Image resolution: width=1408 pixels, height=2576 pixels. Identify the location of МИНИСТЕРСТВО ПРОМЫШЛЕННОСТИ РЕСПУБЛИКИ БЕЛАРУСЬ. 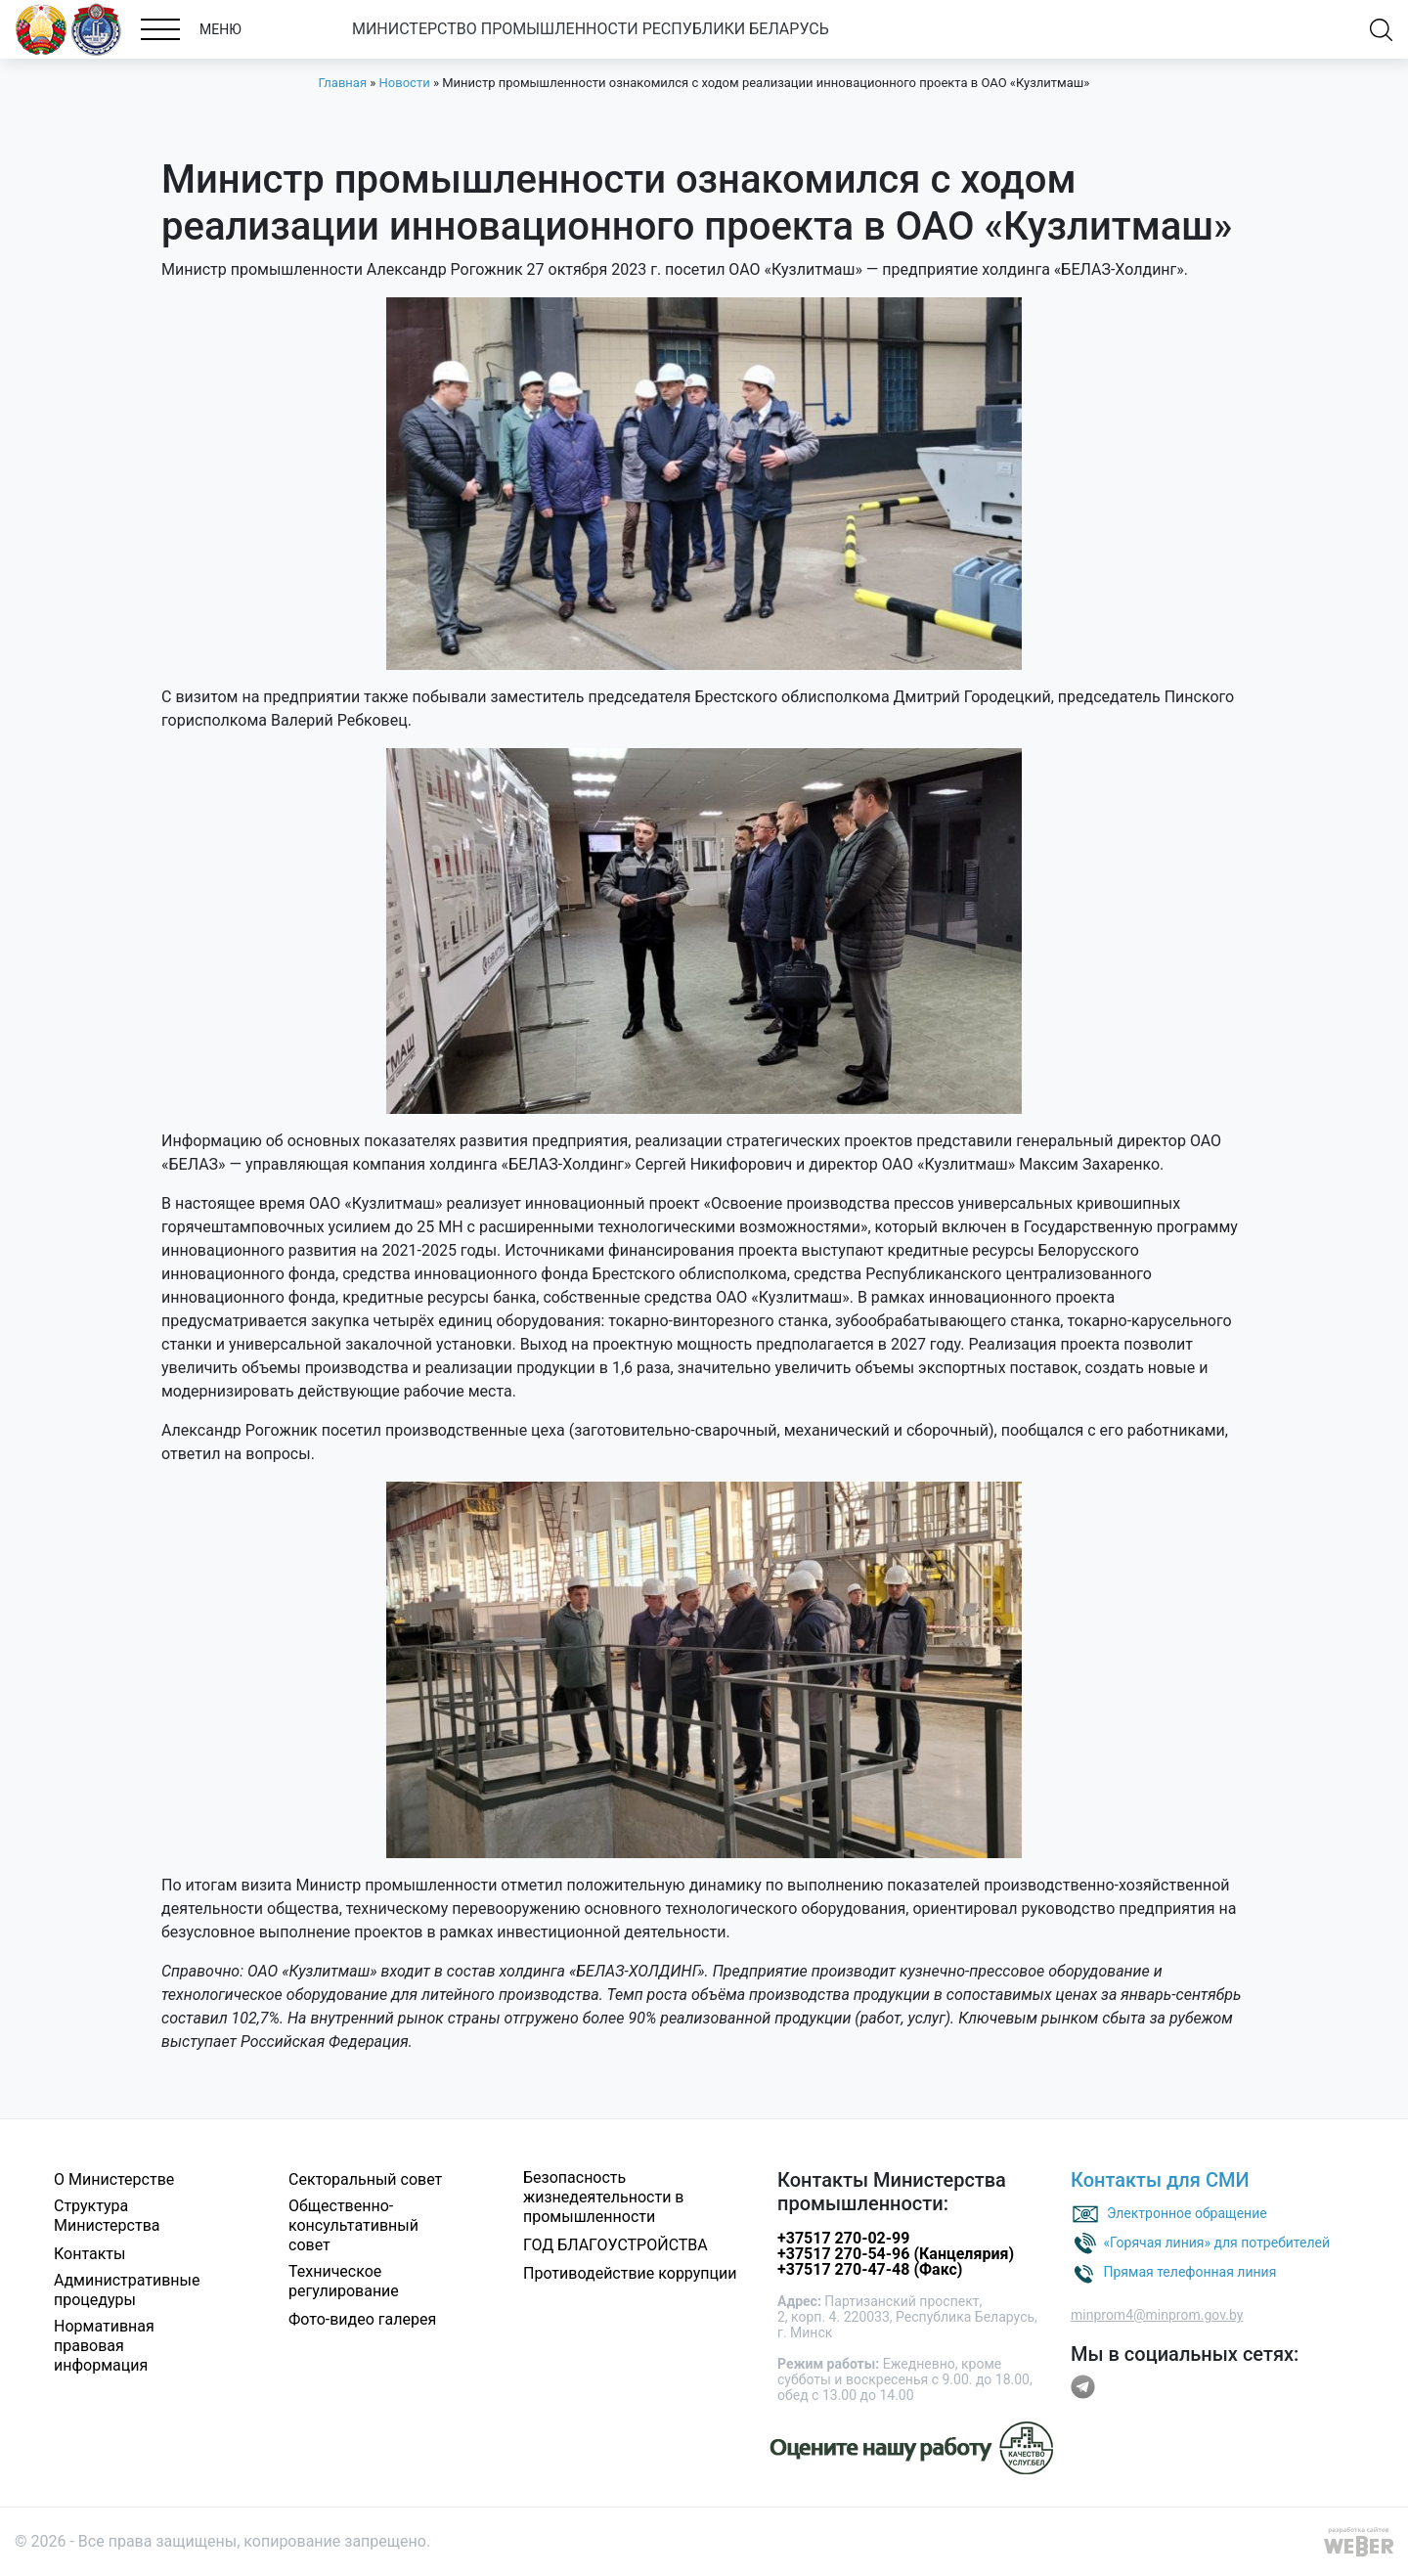
(590, 29).